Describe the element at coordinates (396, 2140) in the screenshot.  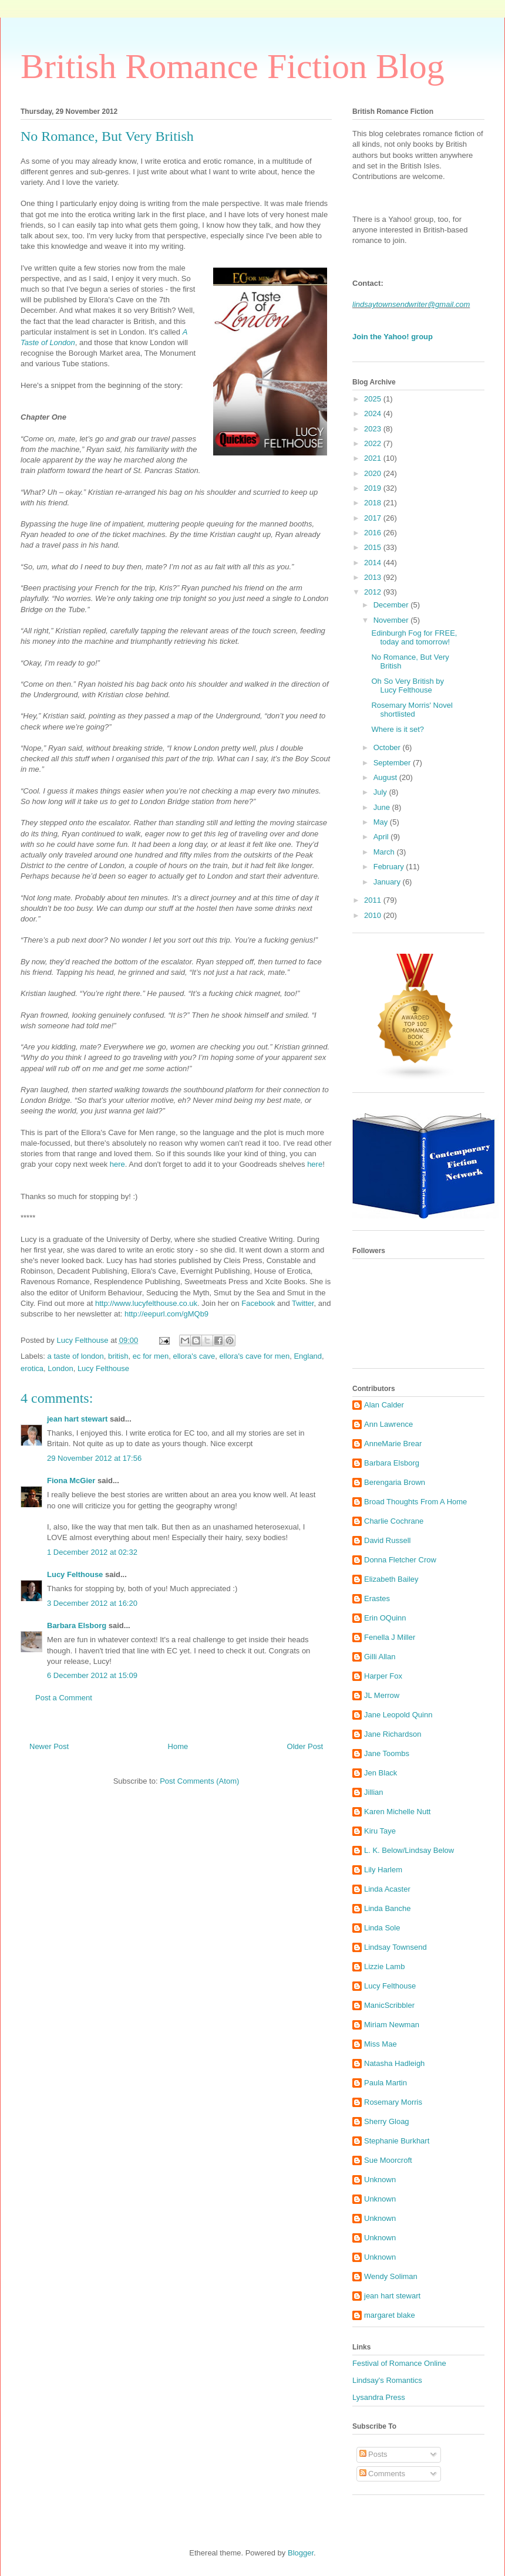
I see `Stephanie Burkhart` at that location.